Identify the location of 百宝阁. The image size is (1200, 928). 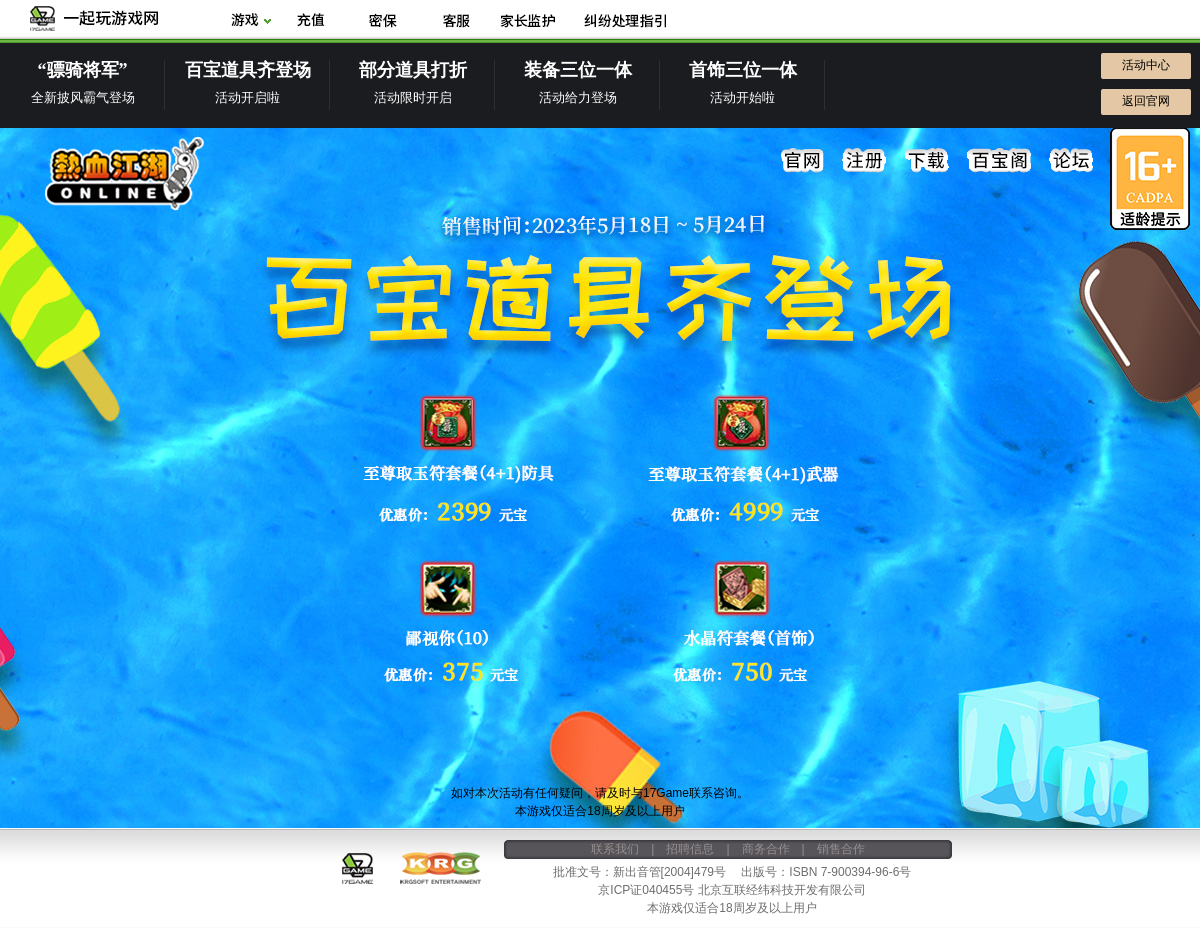
(999, 161).